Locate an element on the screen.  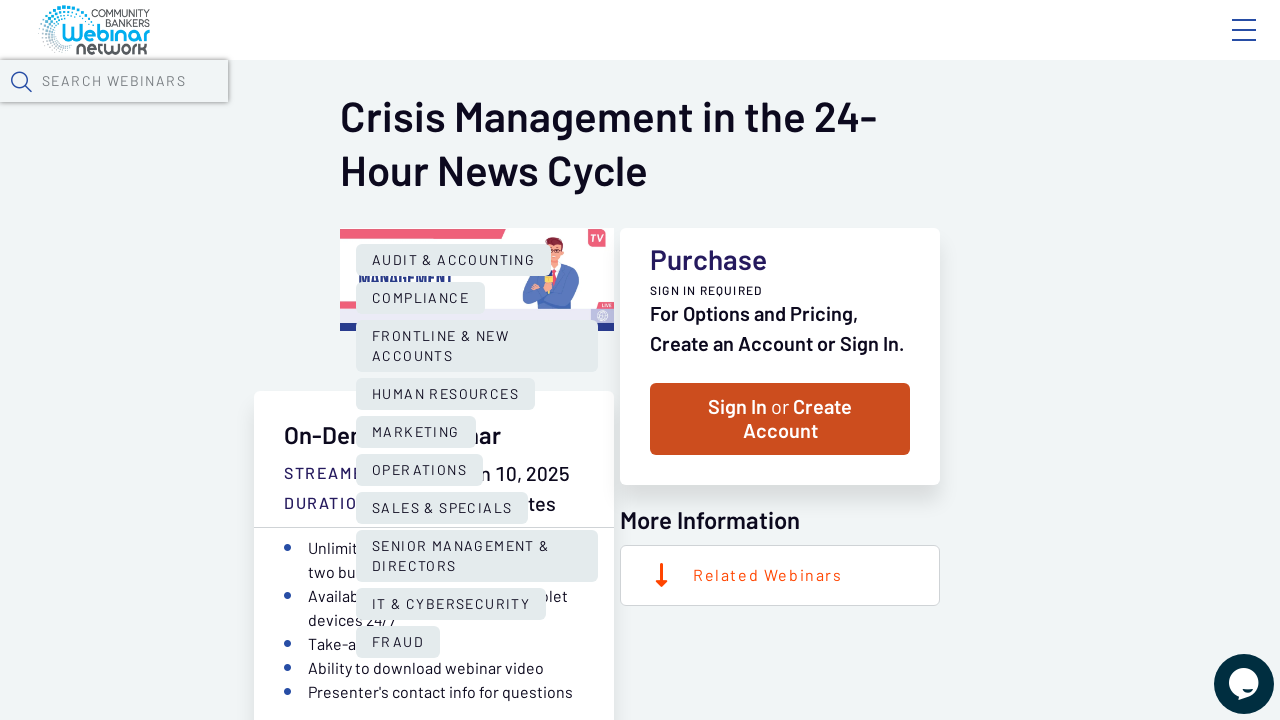
Marketing is located at coordinates (391, 536).